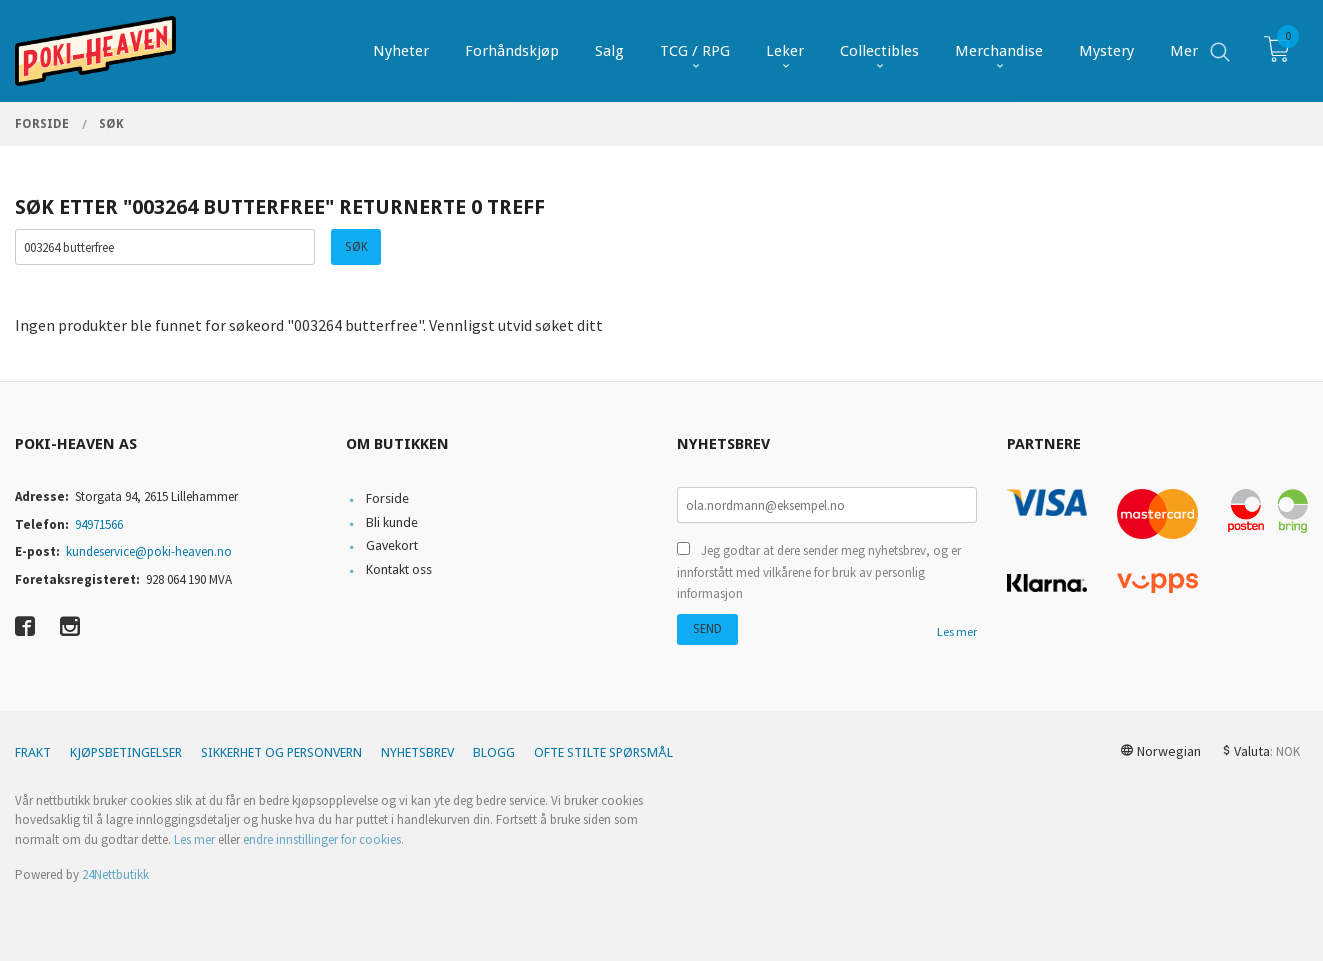  What do you see at coordinates (494, 752) in the screenshot?
I see `Blogg` at bounding box center [494, 752].